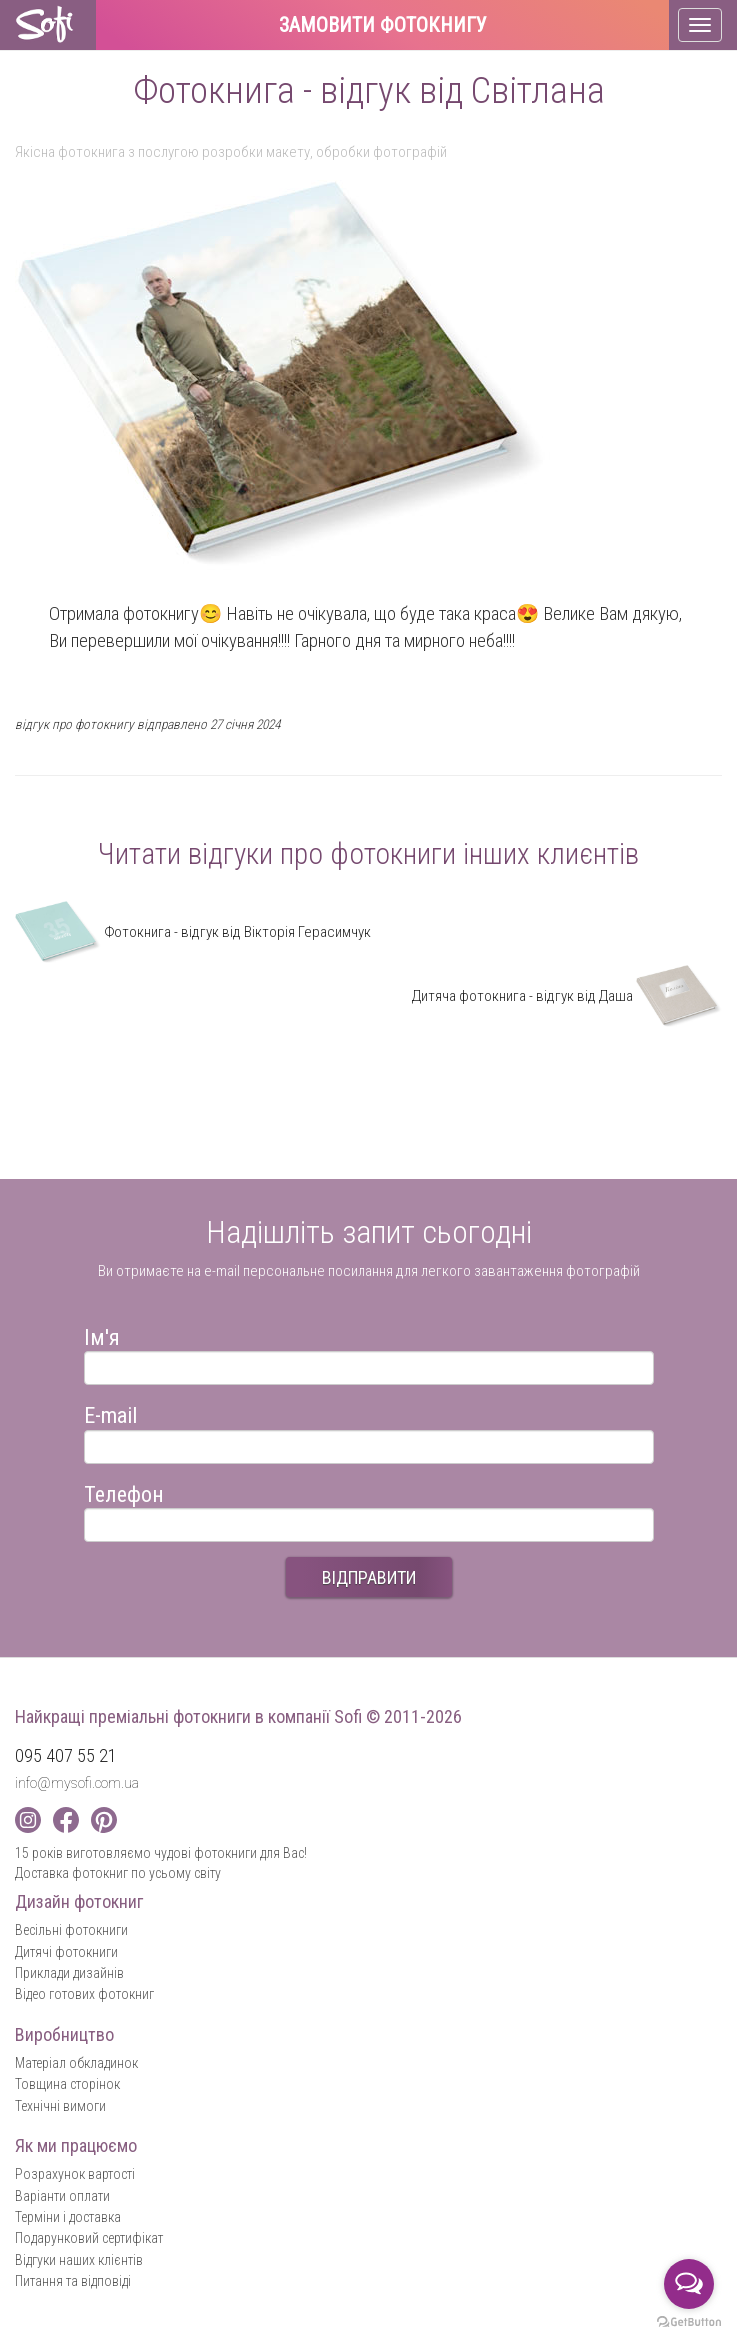 This screenshot has width=737, height=2343. Describe the element at coordinates (369, 1577) in the screenshot. I see `ВІДПРАВИТИ` at that location.